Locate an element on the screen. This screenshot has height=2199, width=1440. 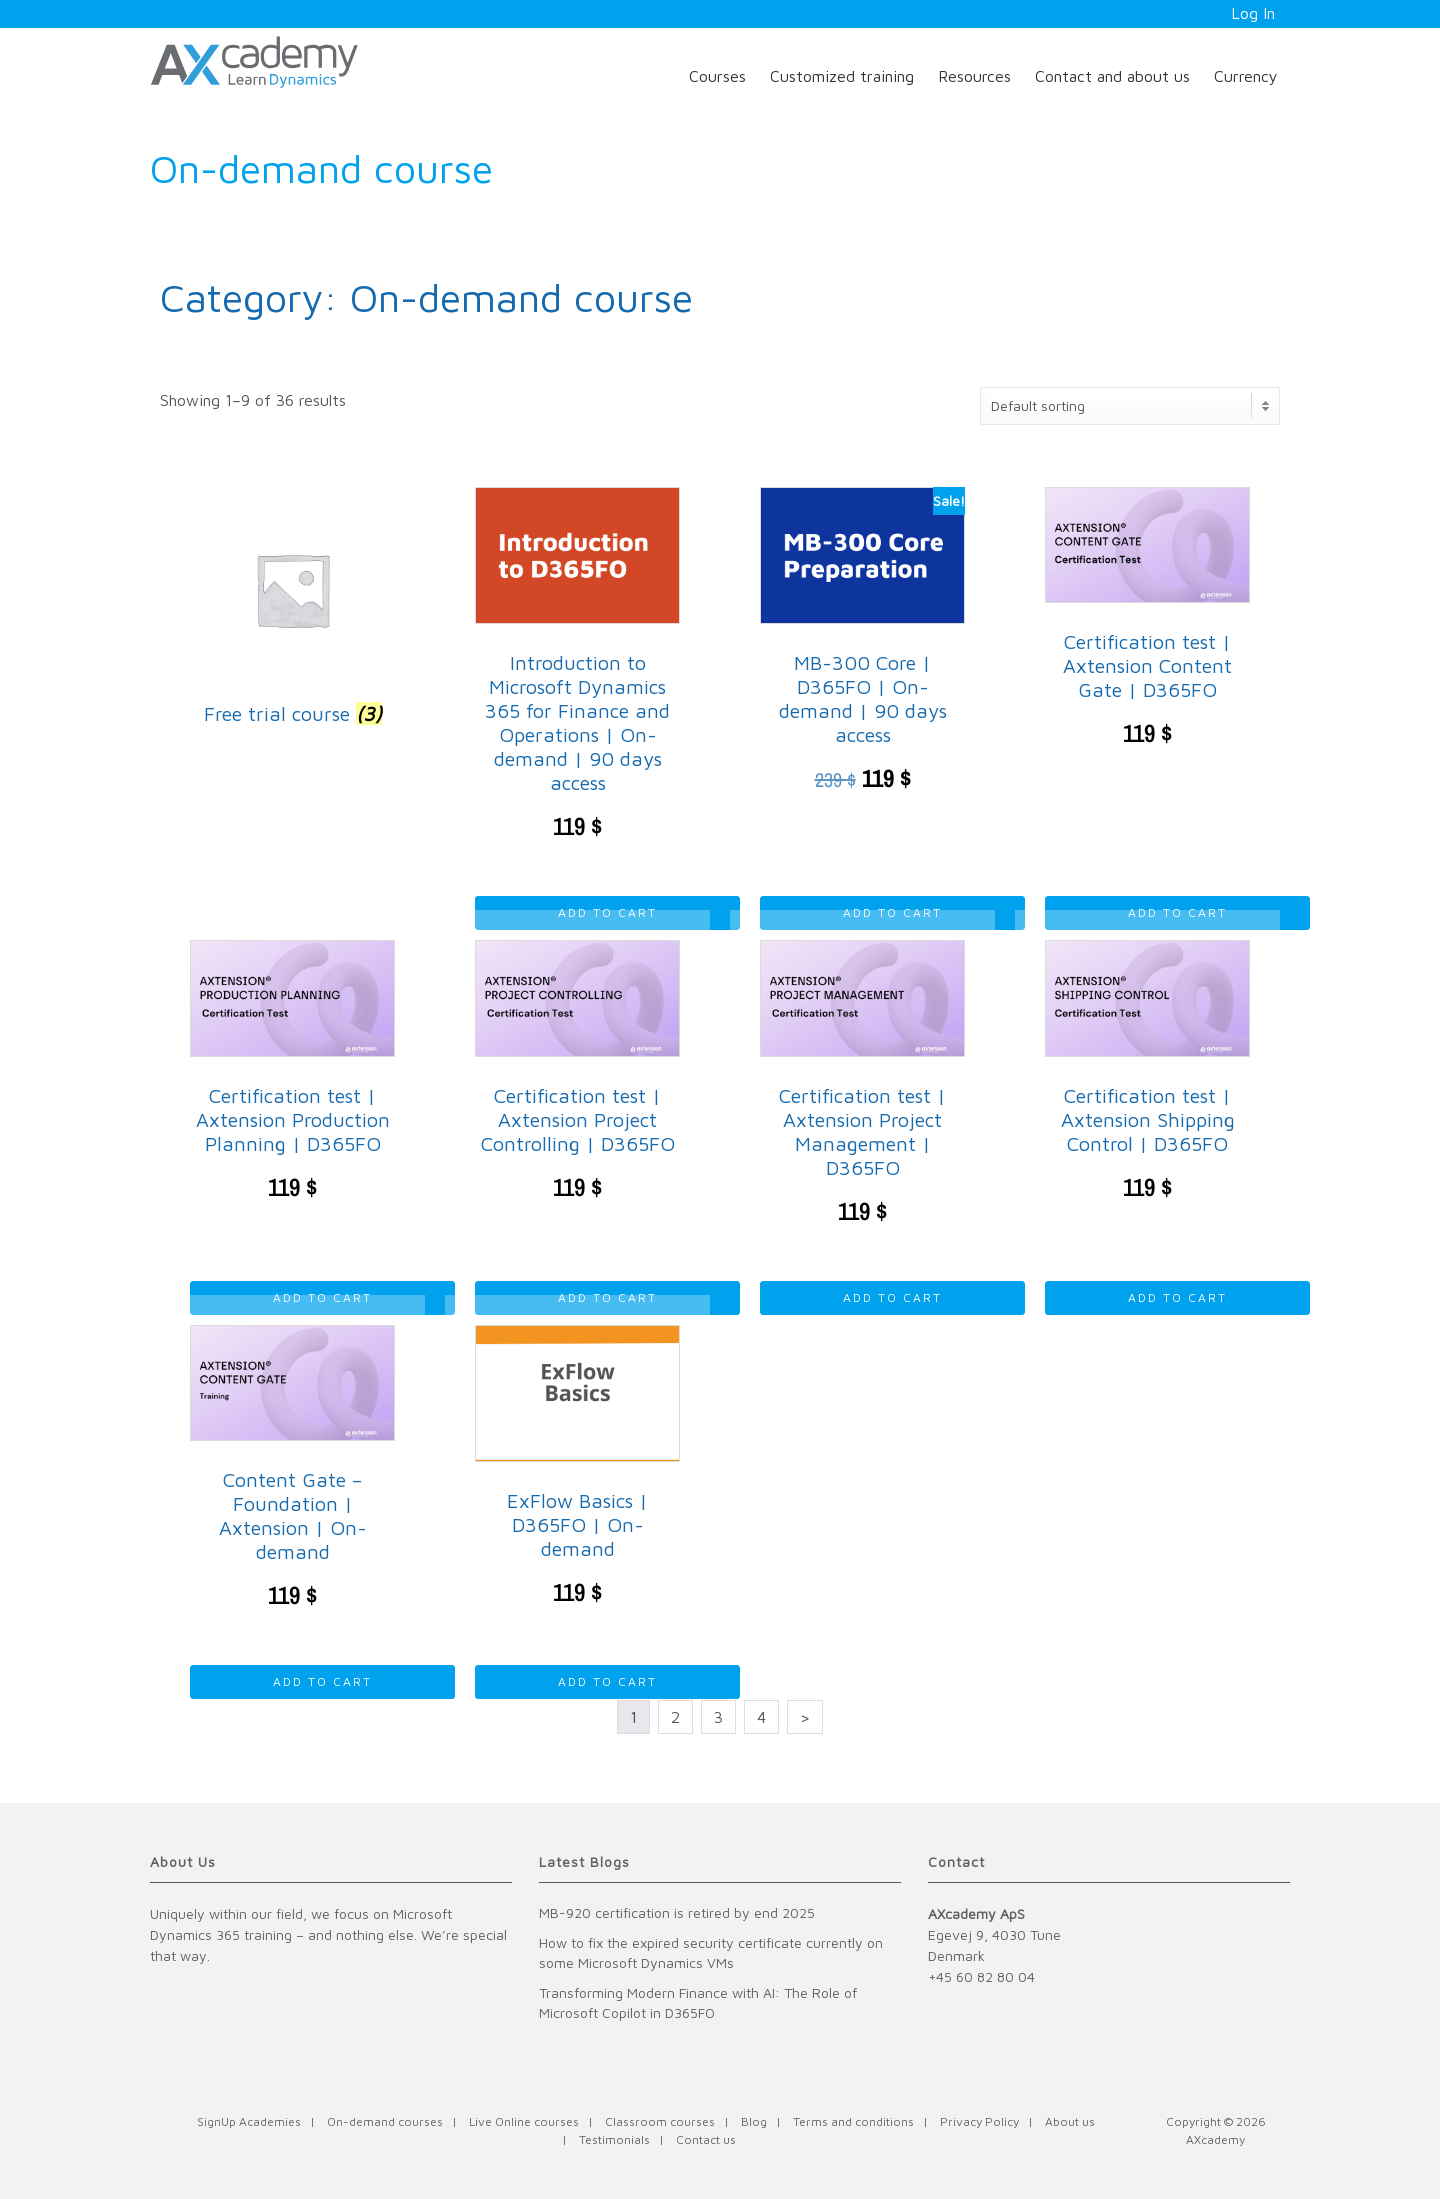
Classroom courses is located at coordinates (660, 2121).